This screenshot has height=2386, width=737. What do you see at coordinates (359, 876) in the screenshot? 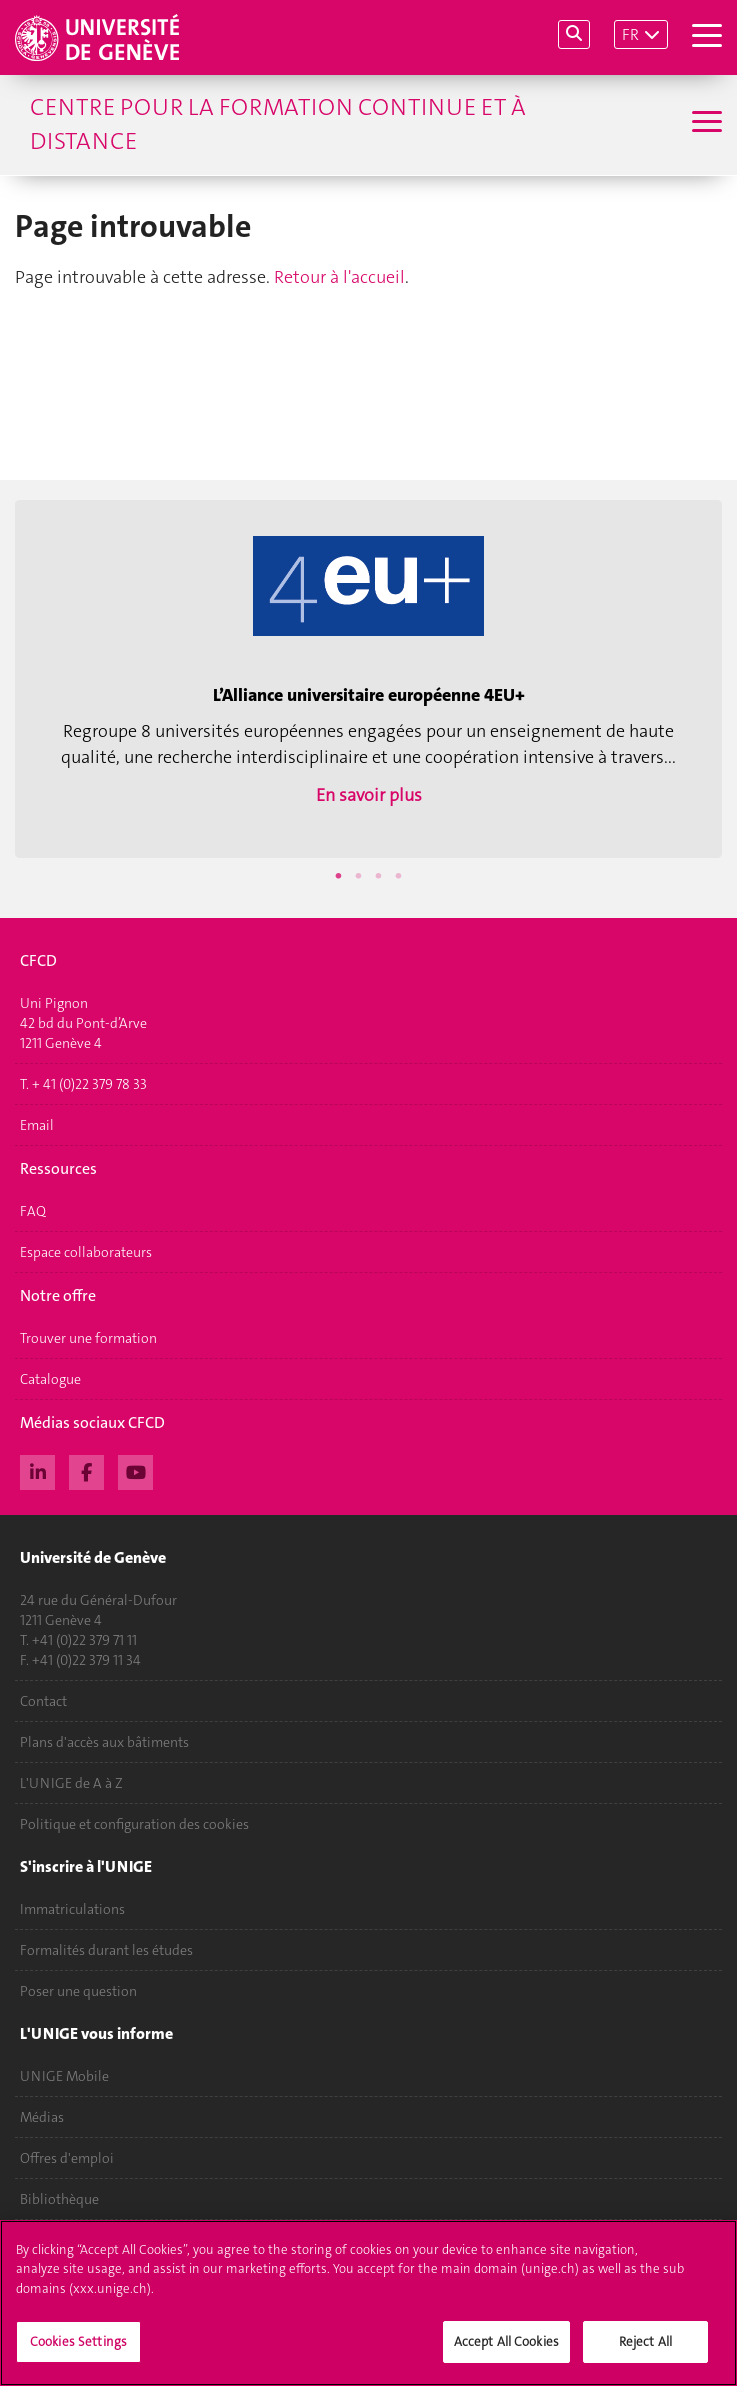
I see `2 [button]` at bounding box center [359, 876].